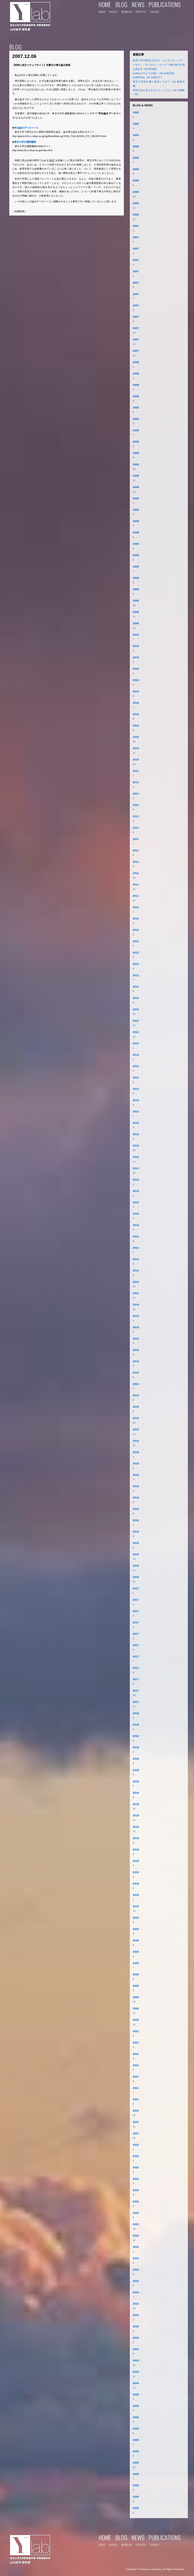  Describe the element at coordinates (138, 4) in the screenshot. I see `NEWS` at that location.